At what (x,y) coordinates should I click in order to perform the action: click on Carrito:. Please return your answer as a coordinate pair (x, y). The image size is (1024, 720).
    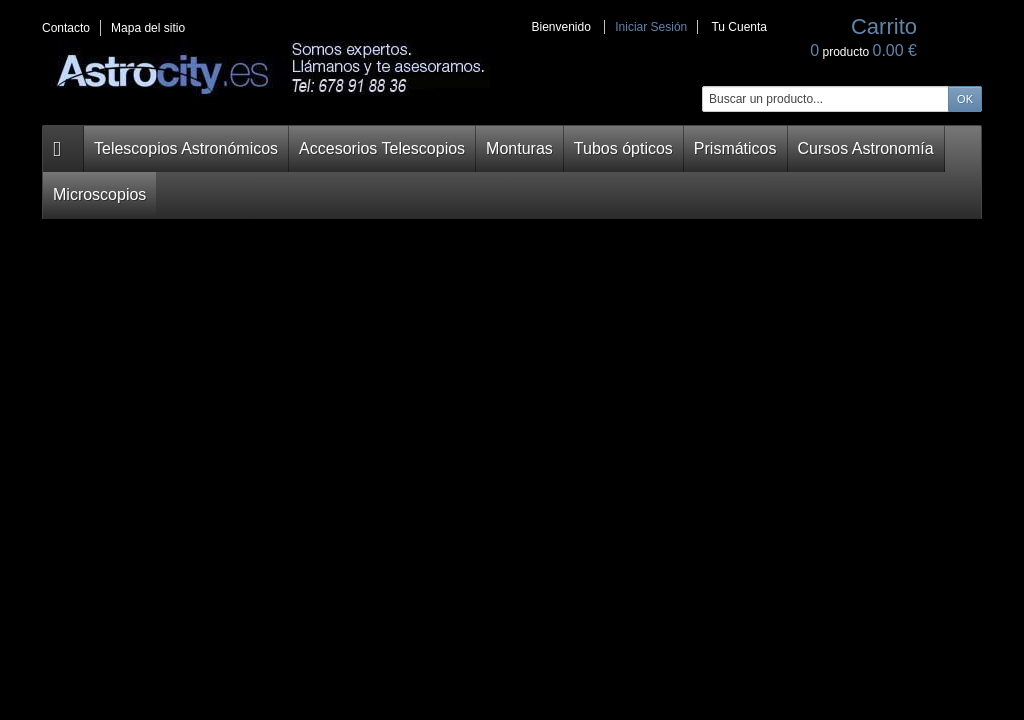
    Looking at the image, I should click on (93, 203).